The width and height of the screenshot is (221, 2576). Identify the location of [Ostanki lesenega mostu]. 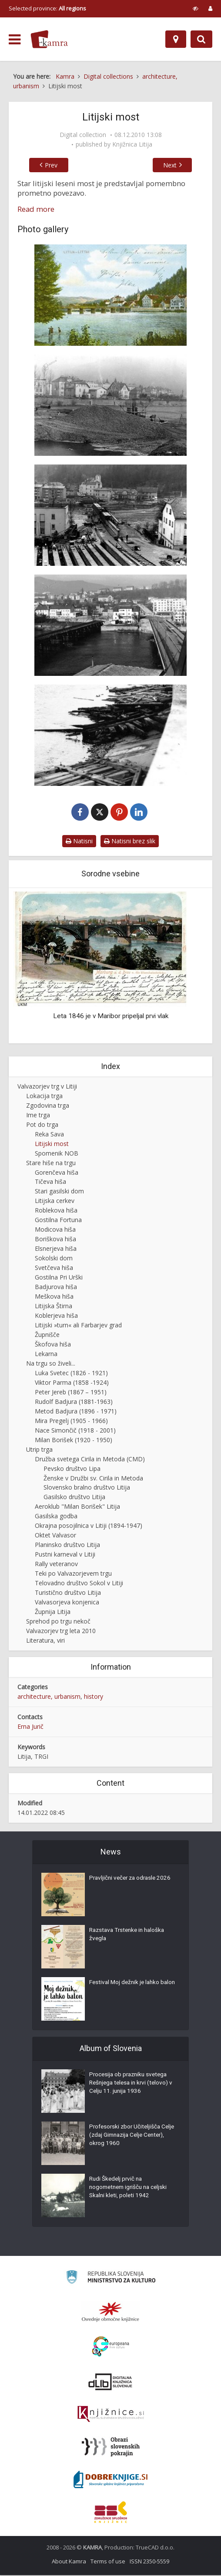
(110, 735).